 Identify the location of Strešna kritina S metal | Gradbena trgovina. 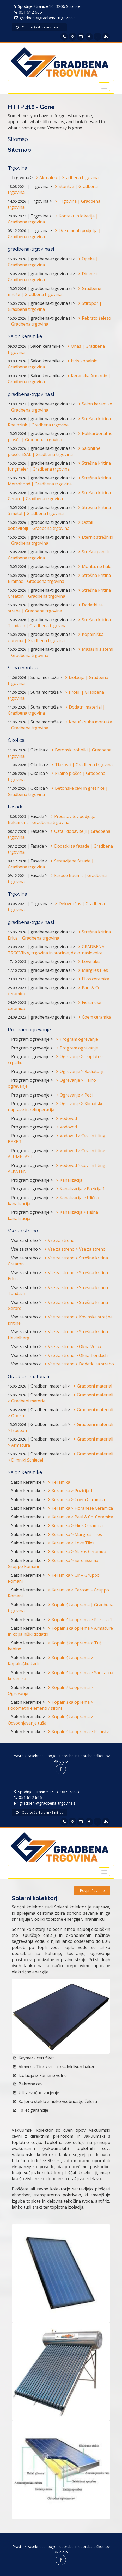
(59, 510).